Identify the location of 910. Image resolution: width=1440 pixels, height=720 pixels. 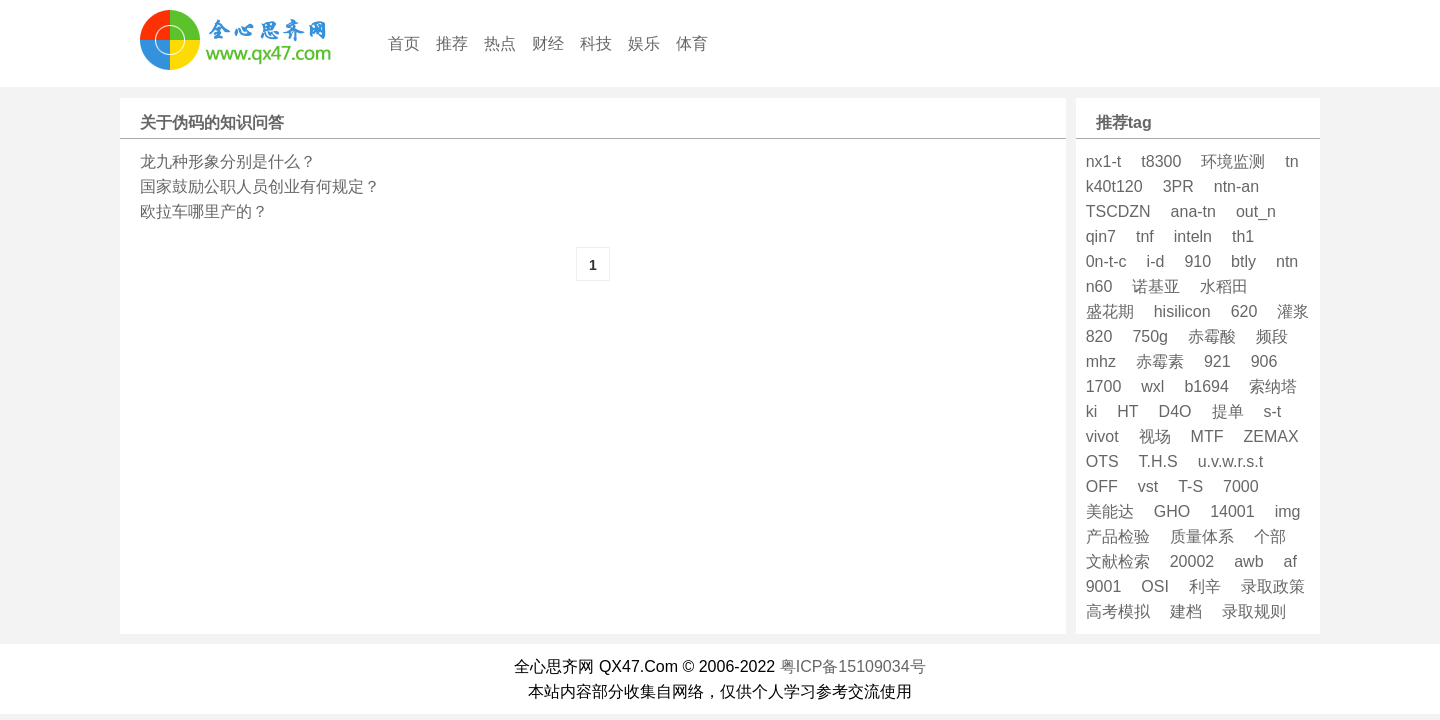
(1197, 261).